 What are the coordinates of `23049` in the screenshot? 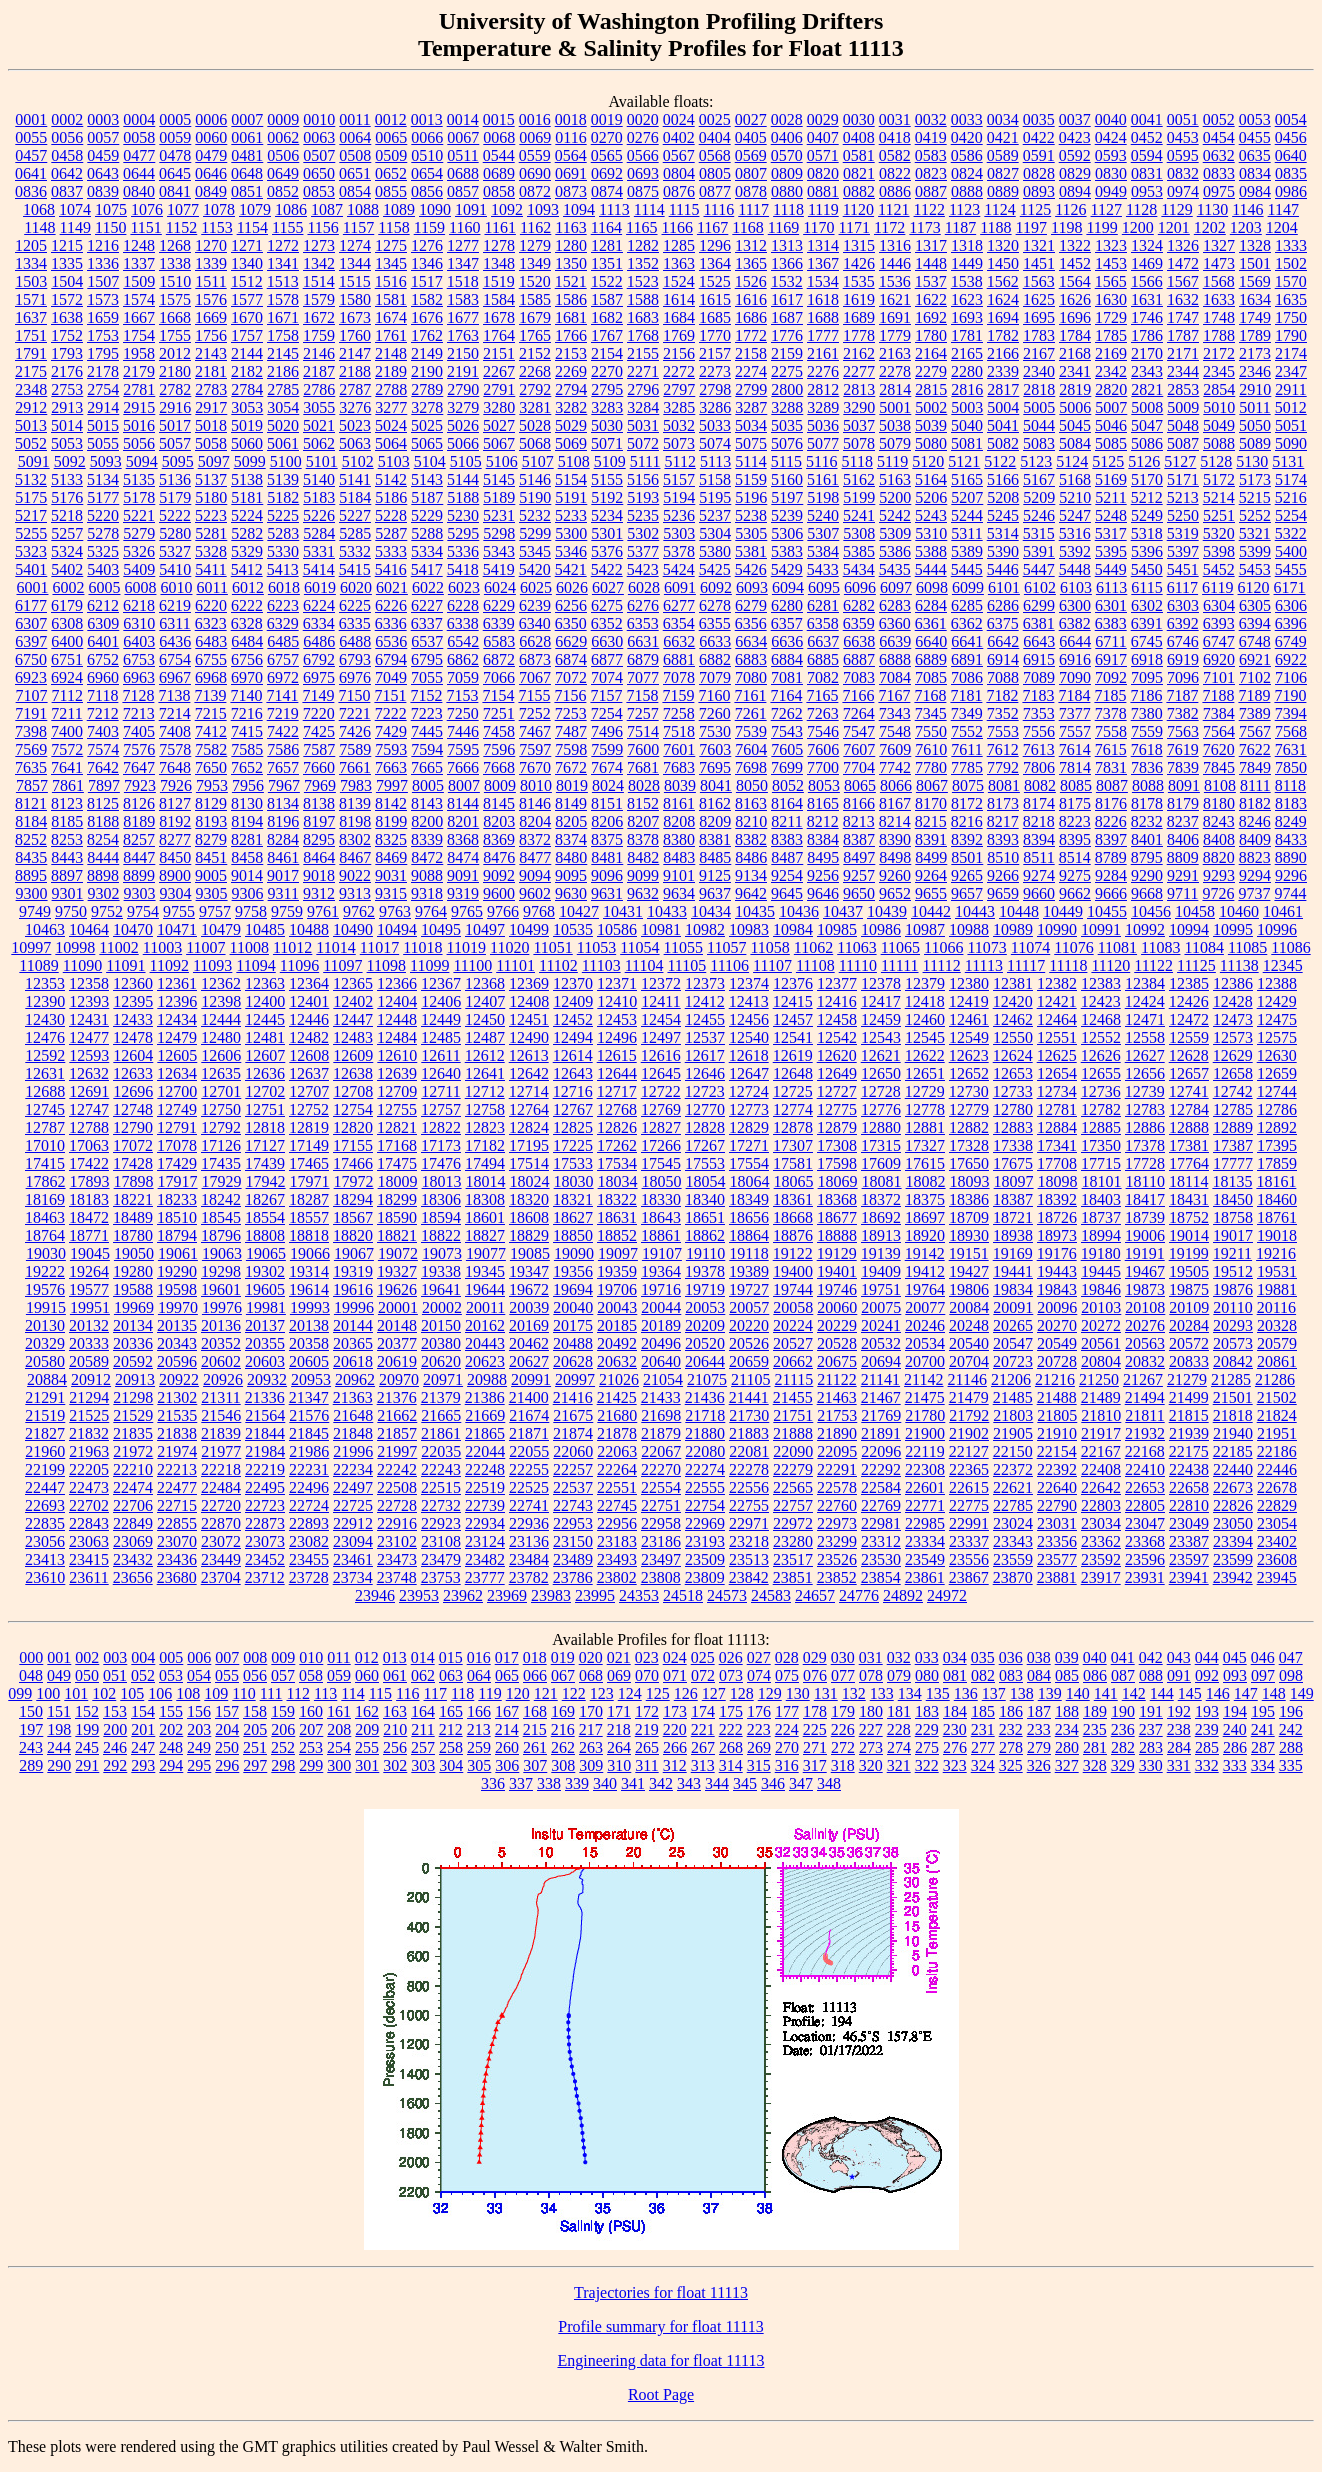 It's located at (1189, 1523).